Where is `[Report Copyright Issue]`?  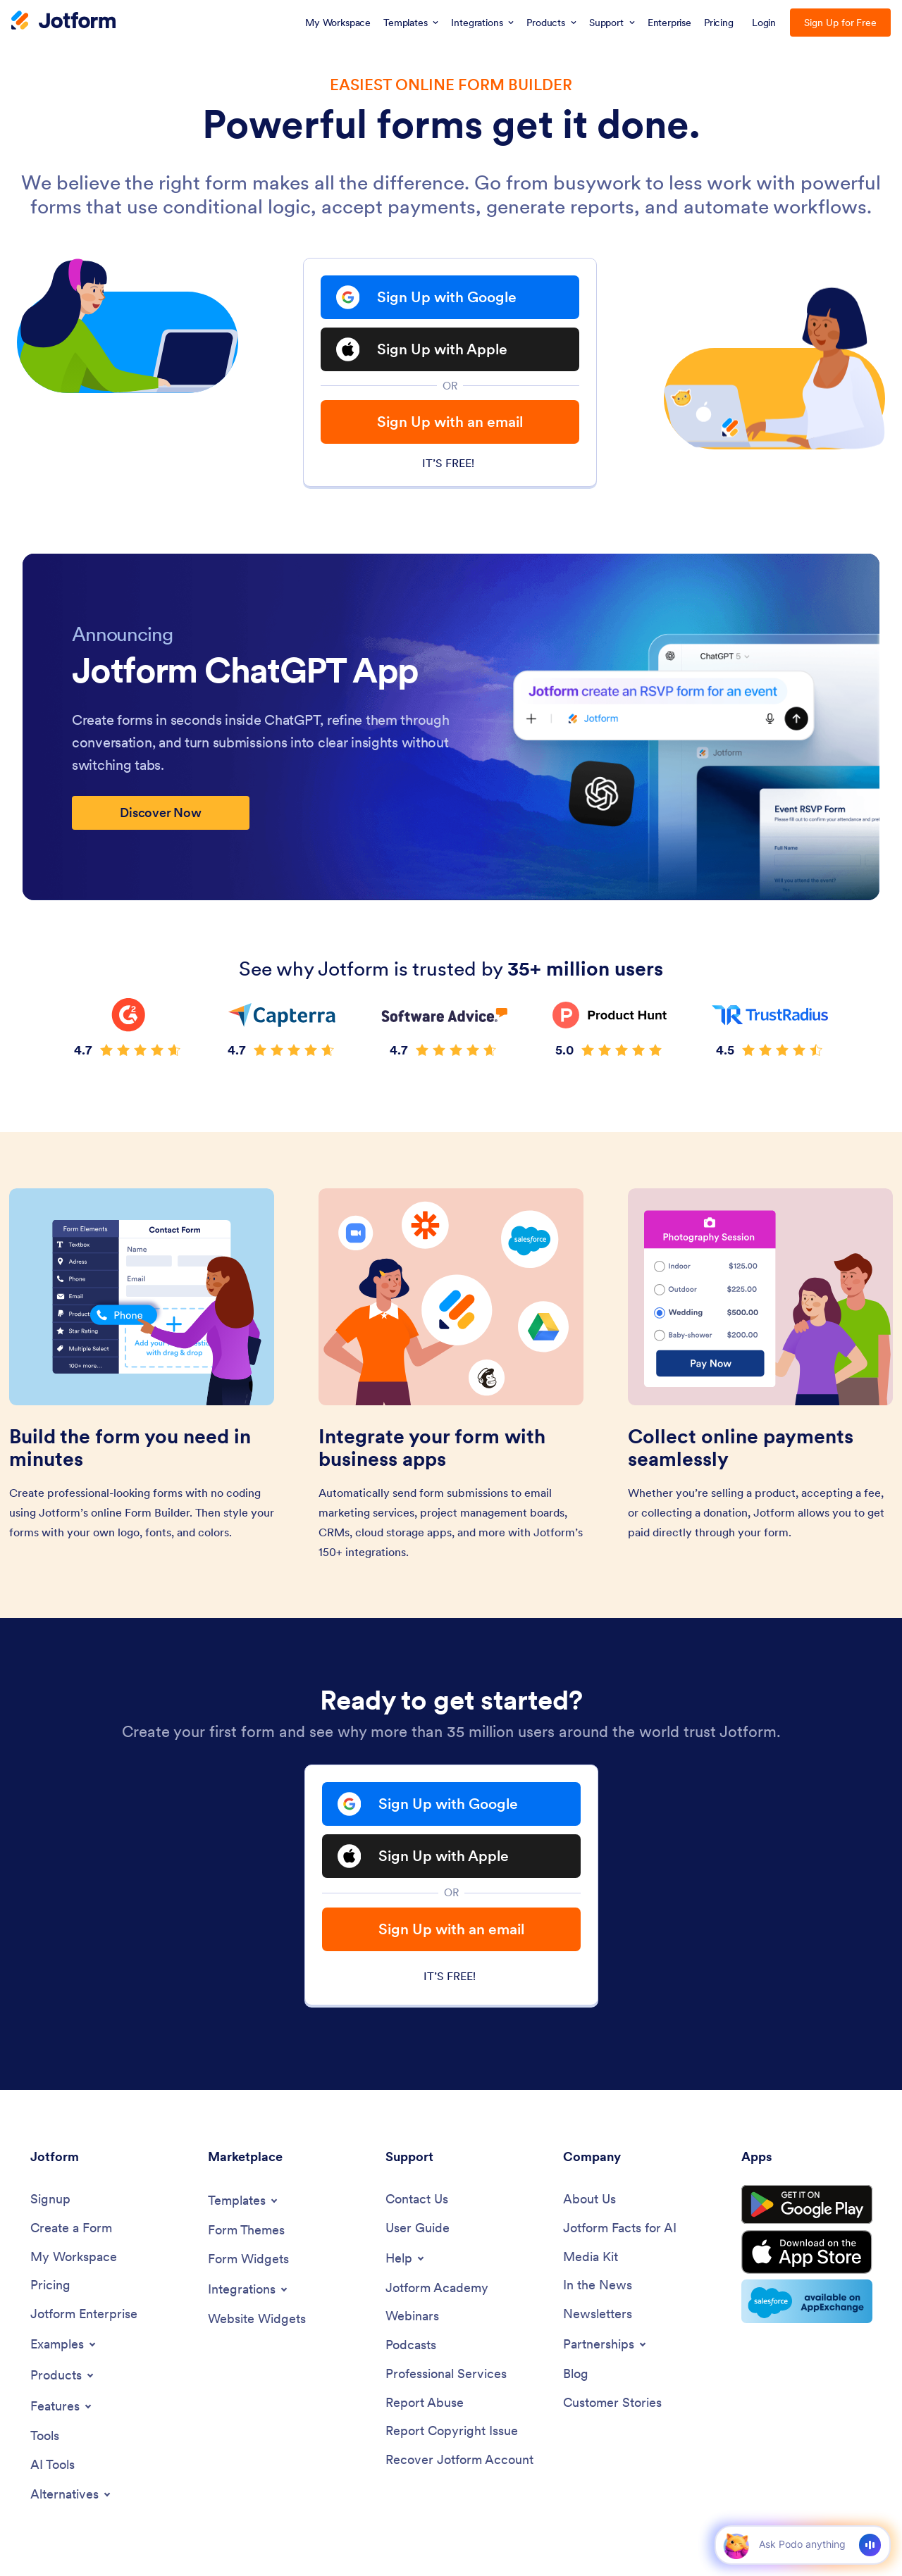
[Report Copyright Issue] is located at coordinates (451, 2431).